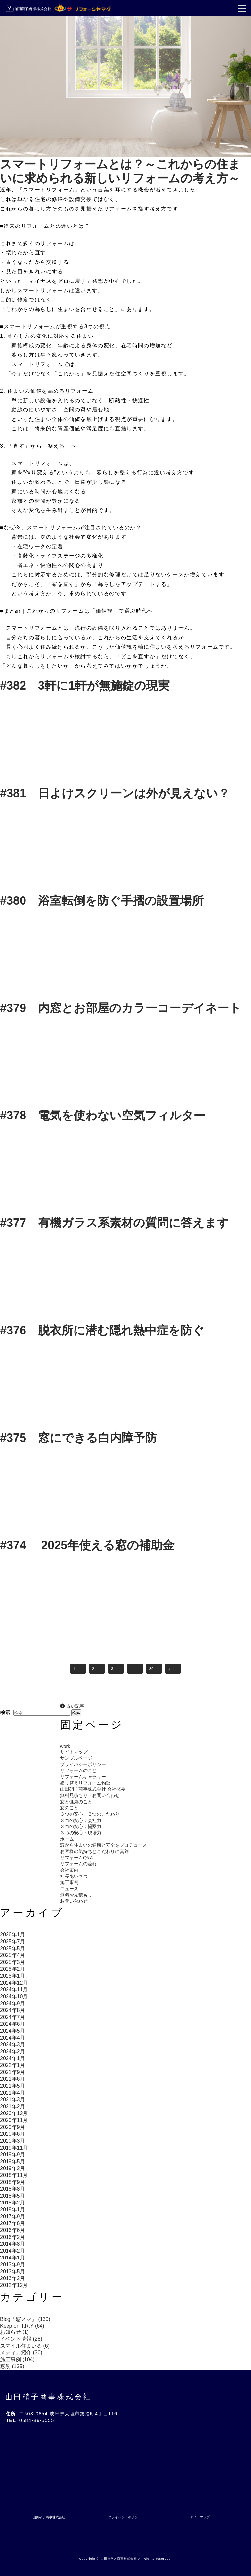 The image size is (251, 2576). I want to click on リフォームの流れ, so click(78, 1863).